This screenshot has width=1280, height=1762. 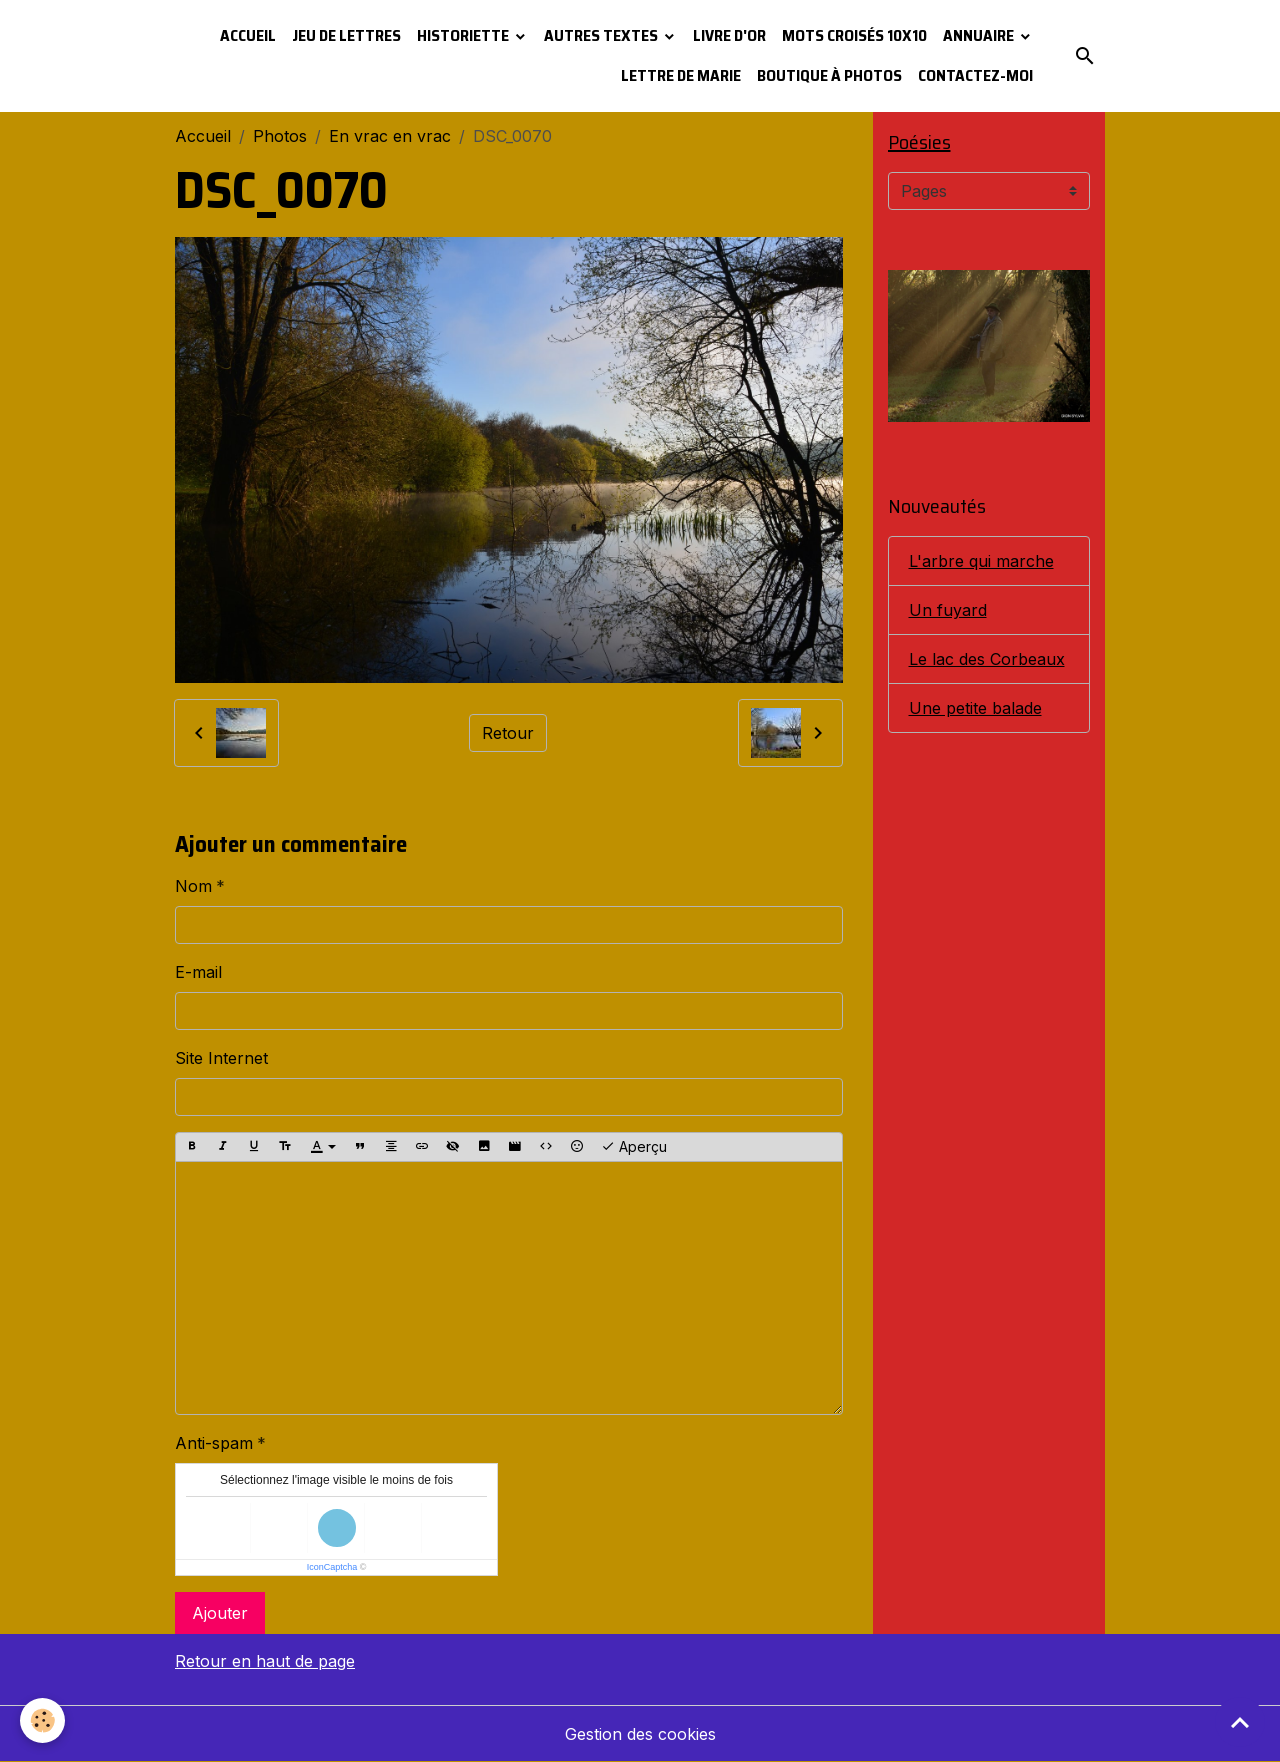 What do you see at coordinates (640, 1734) in the screenshot?
I see `Gestion des cookies` at bounding box center [640, 1734].